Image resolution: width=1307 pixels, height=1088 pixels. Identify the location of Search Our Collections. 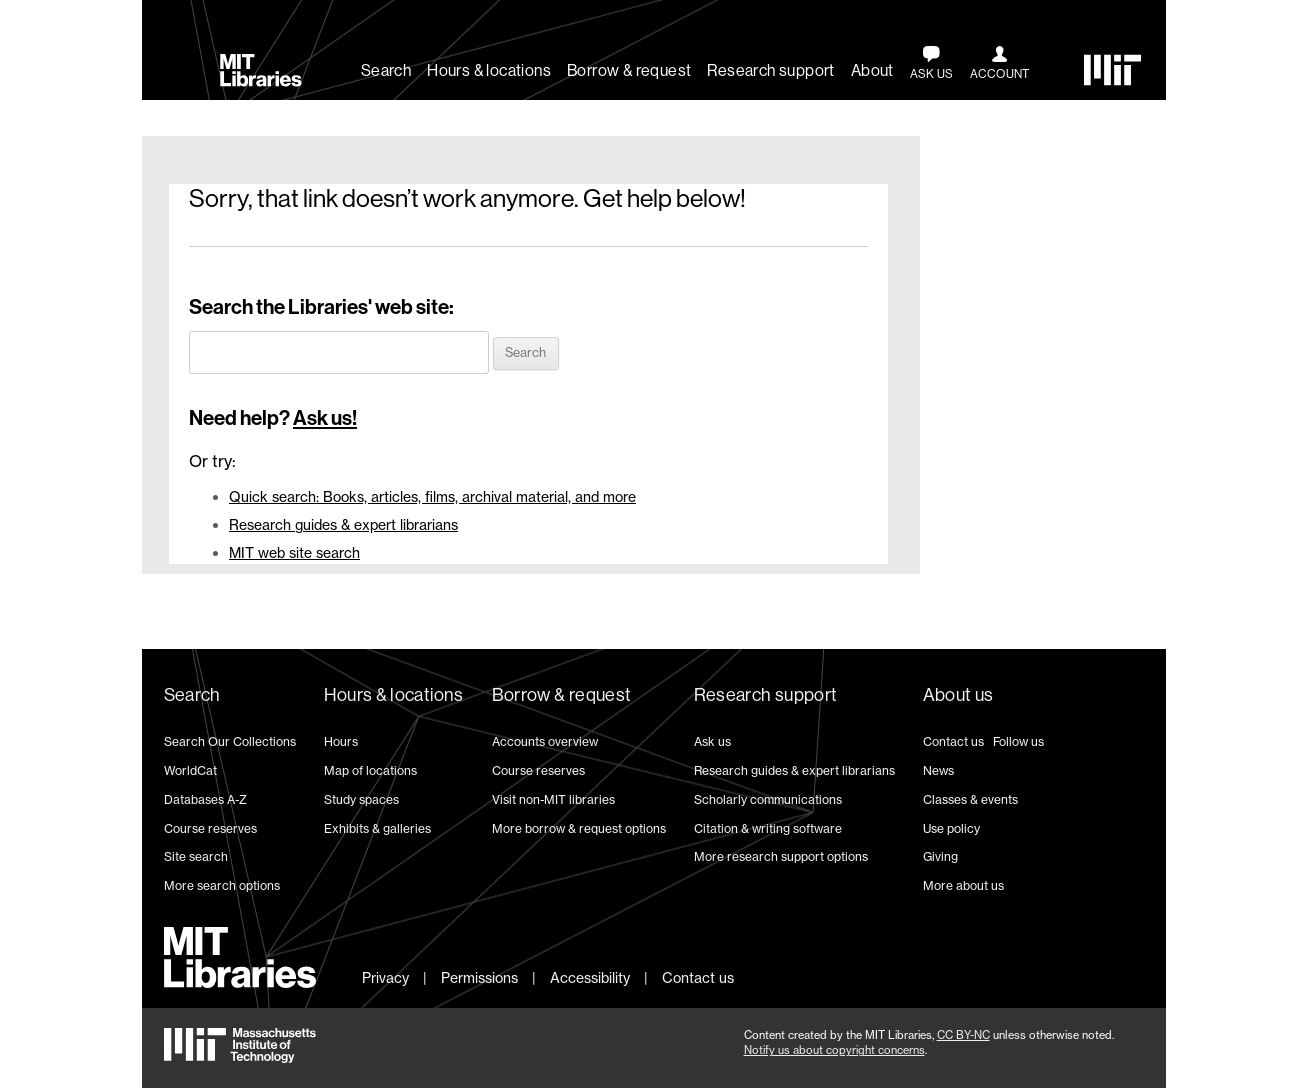
(230, 741).